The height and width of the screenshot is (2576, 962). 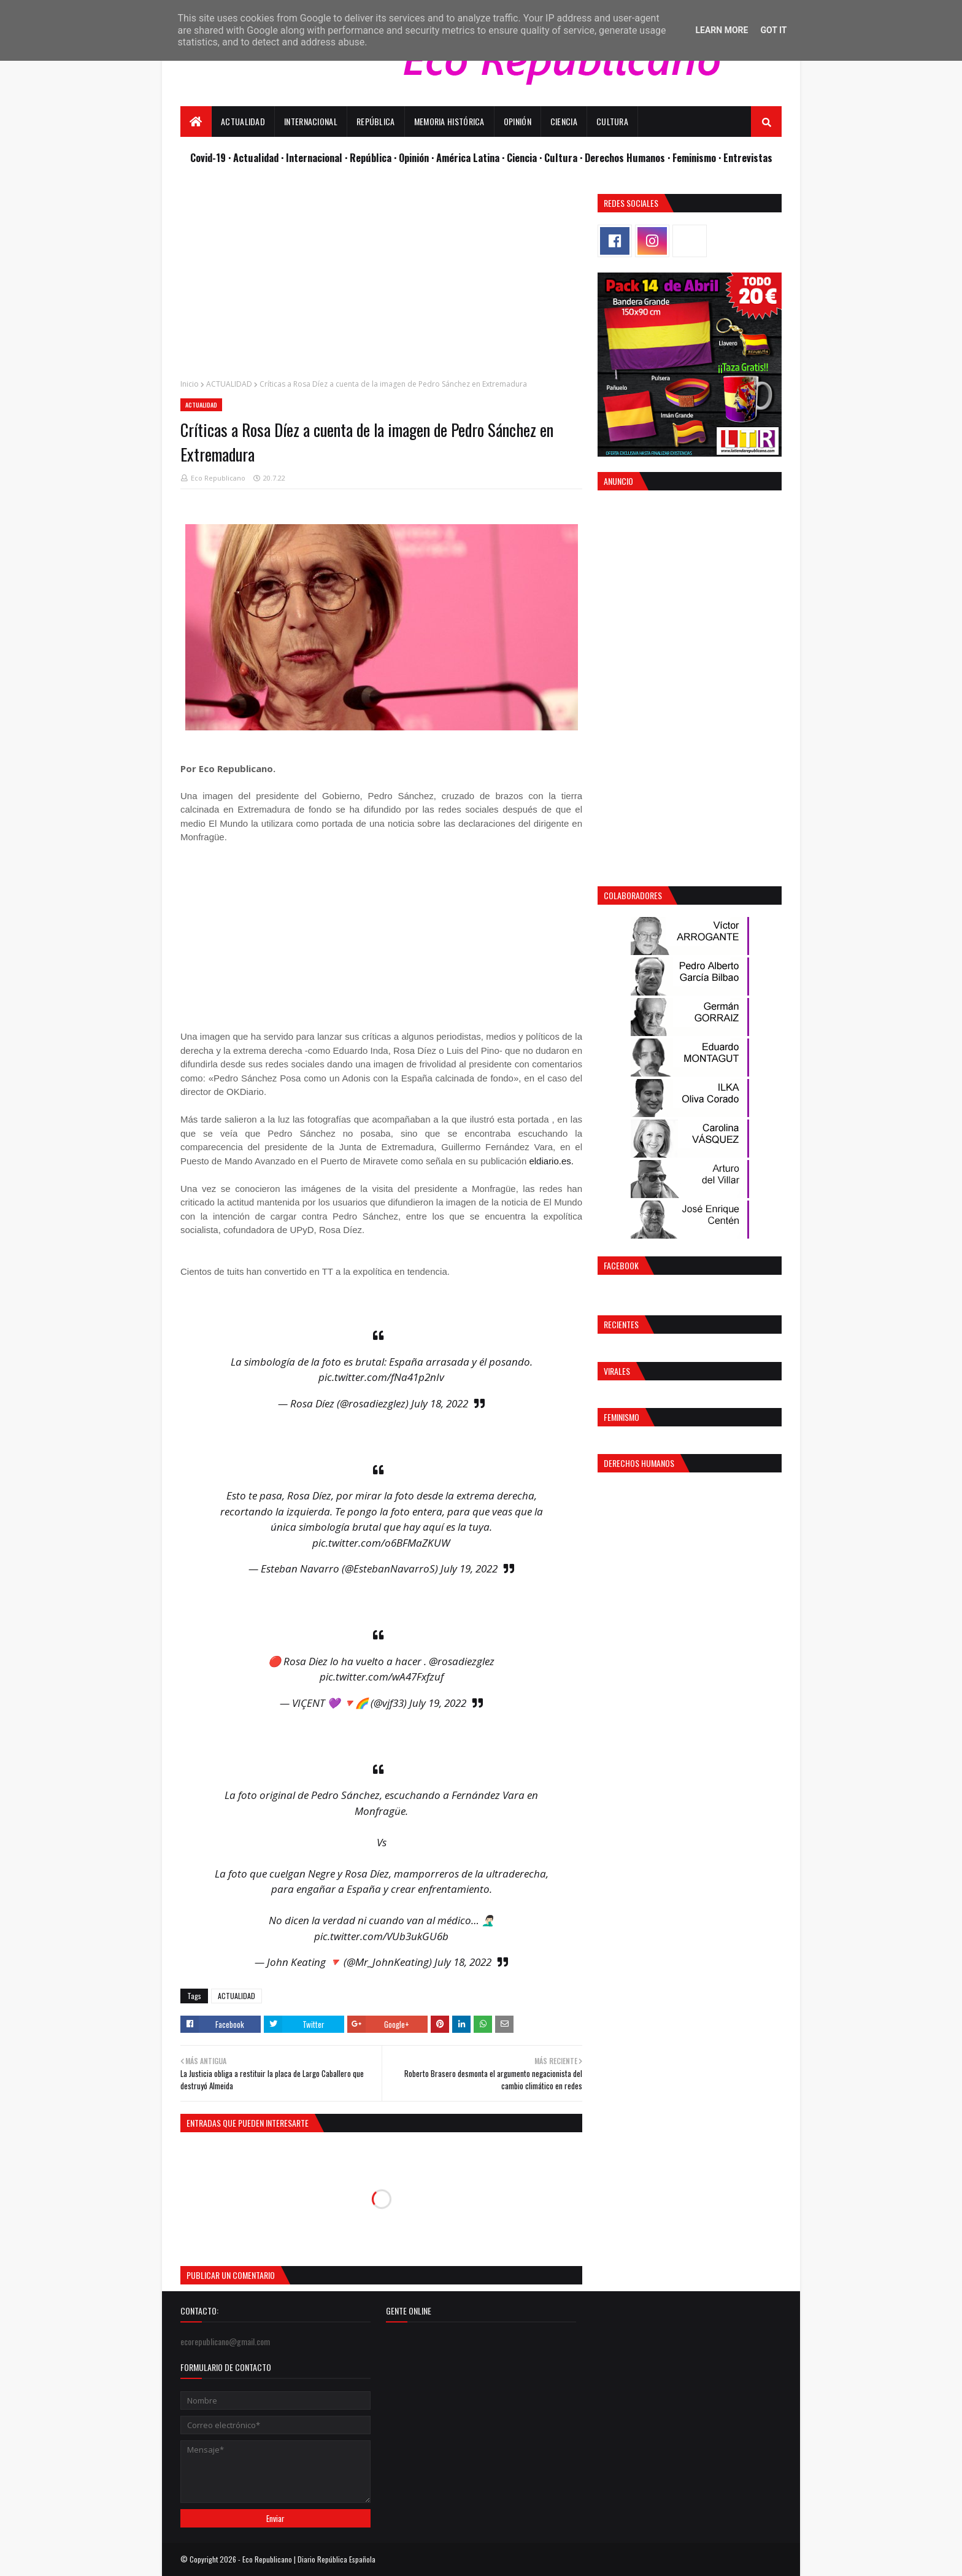 What do you see at coordinates (773, 30) in the screenshot?
I see `Got it` at bounding box center [773, 30].